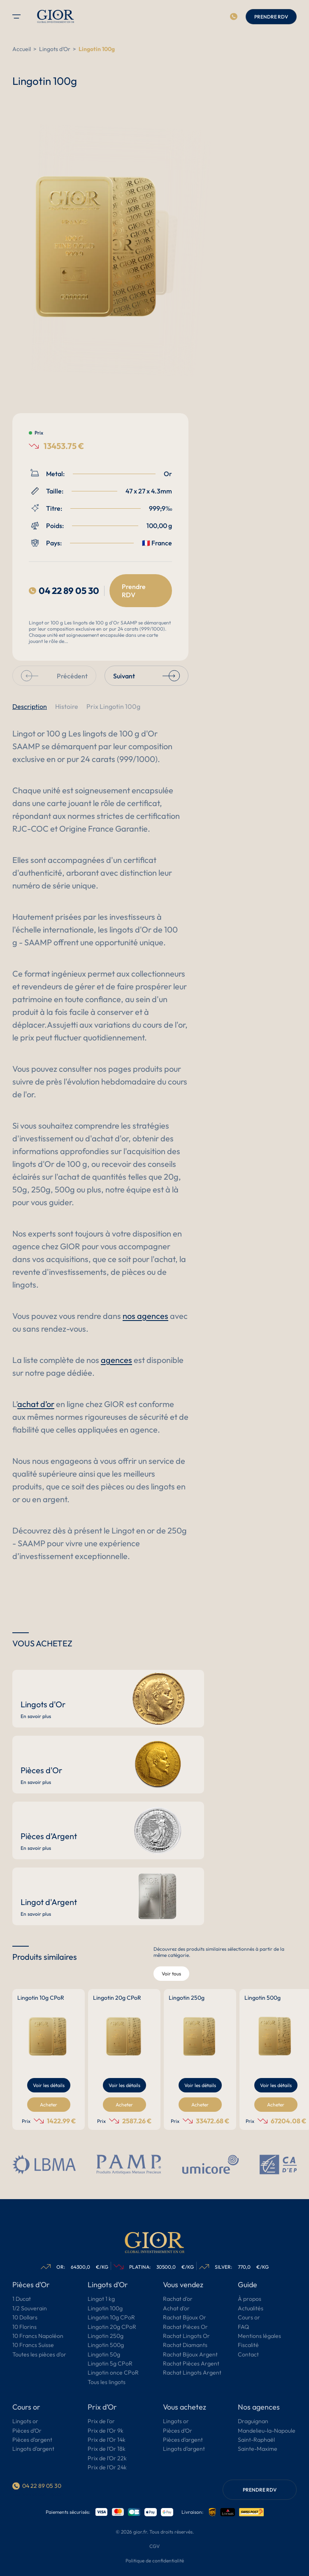  Describe the element at coordinates (145, 1316) in the screenshot. I see `nos agences` at that location.